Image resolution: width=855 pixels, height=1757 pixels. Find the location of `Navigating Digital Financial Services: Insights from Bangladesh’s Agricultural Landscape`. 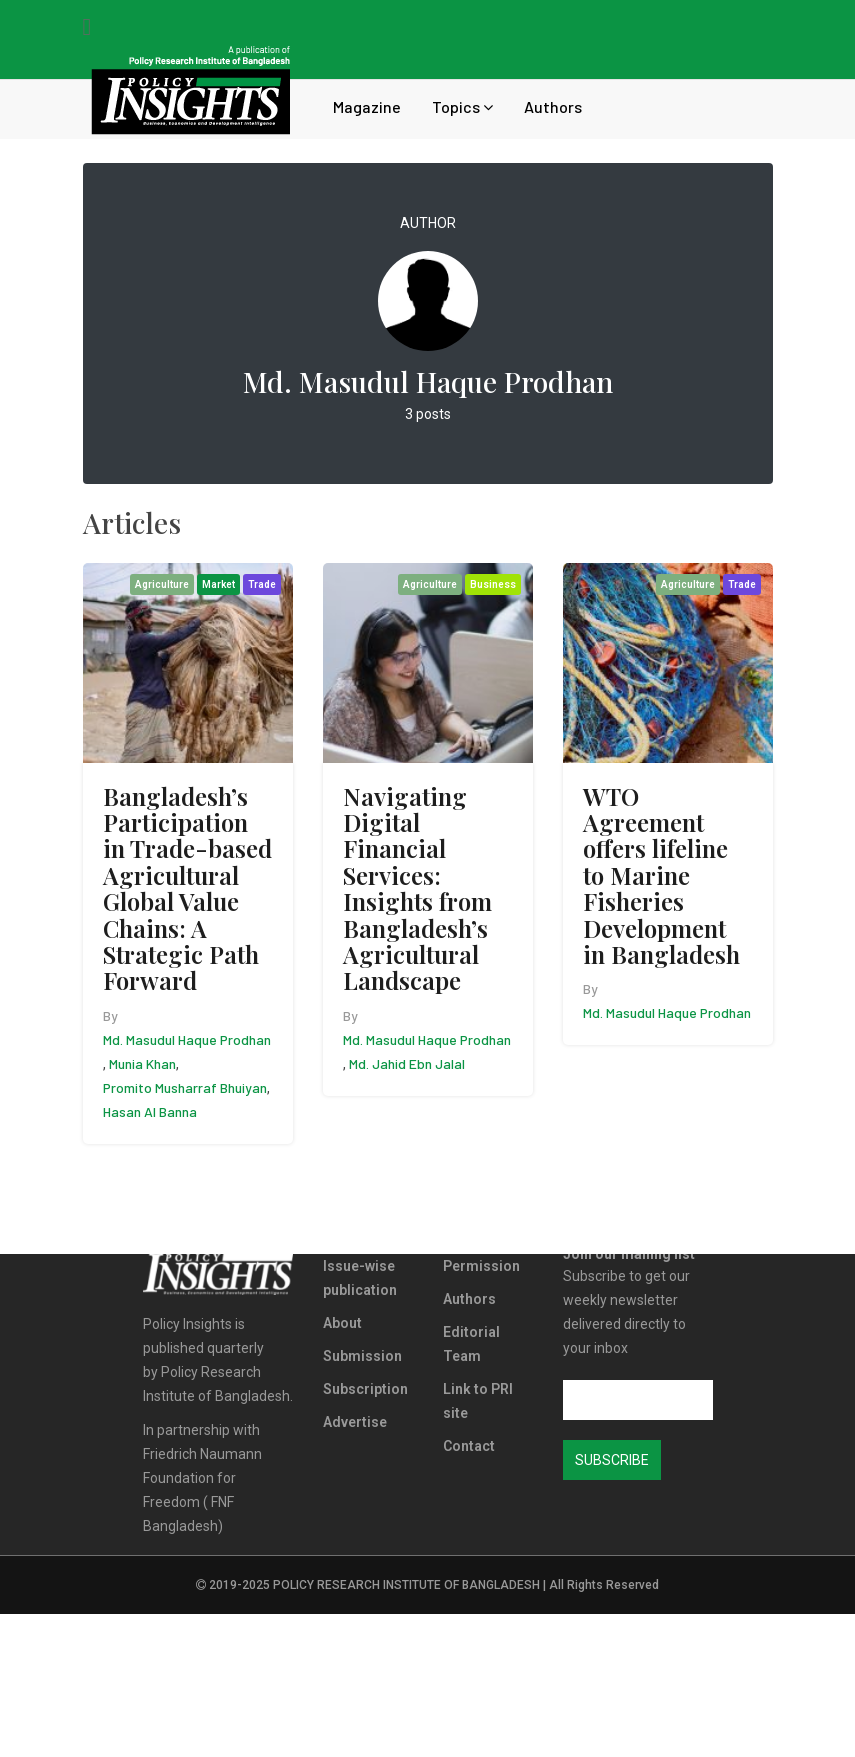

Navigating Digital Financial Services: Insights from Bangladesh’s Agricultural Landscape is located at coordinates (417, 888).